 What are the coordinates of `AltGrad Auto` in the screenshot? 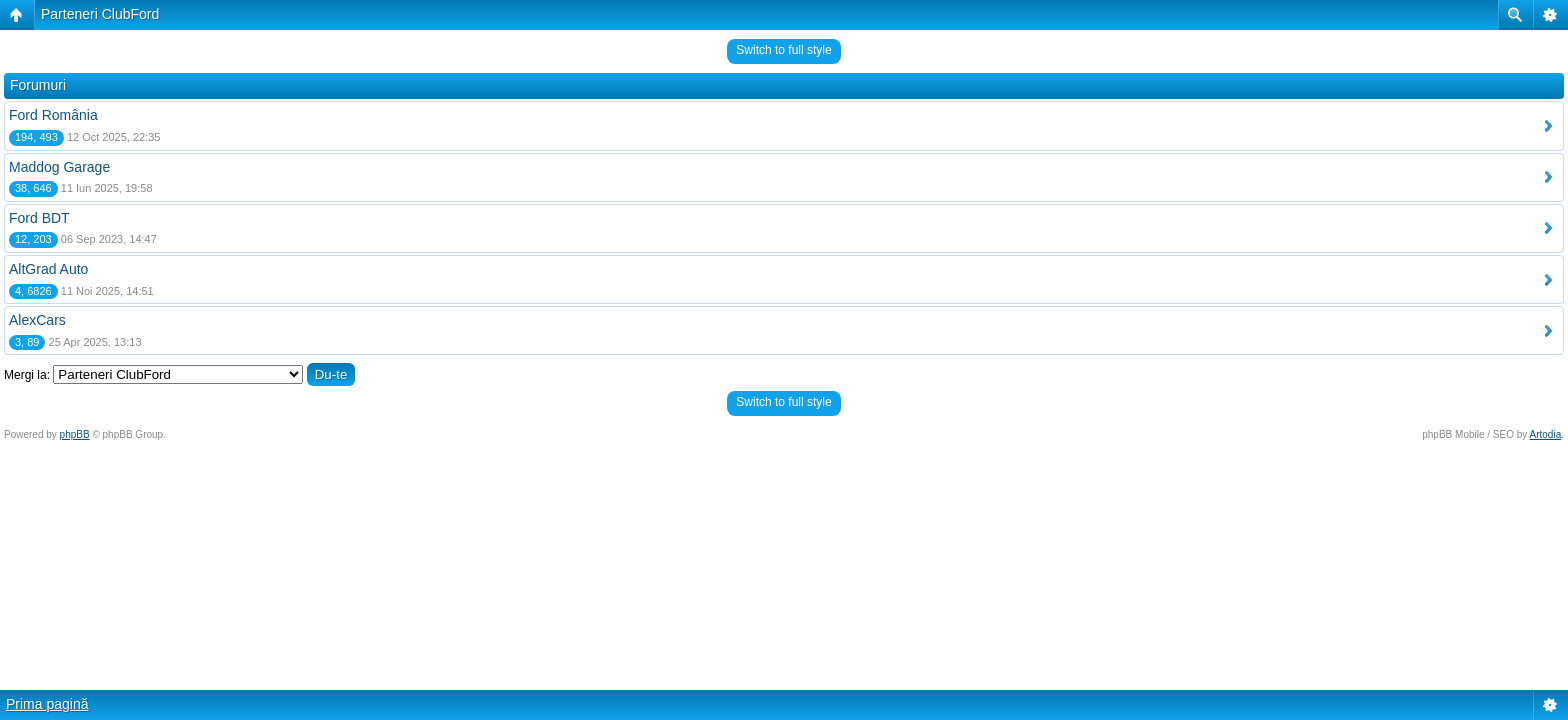 It's located at (48, 269).